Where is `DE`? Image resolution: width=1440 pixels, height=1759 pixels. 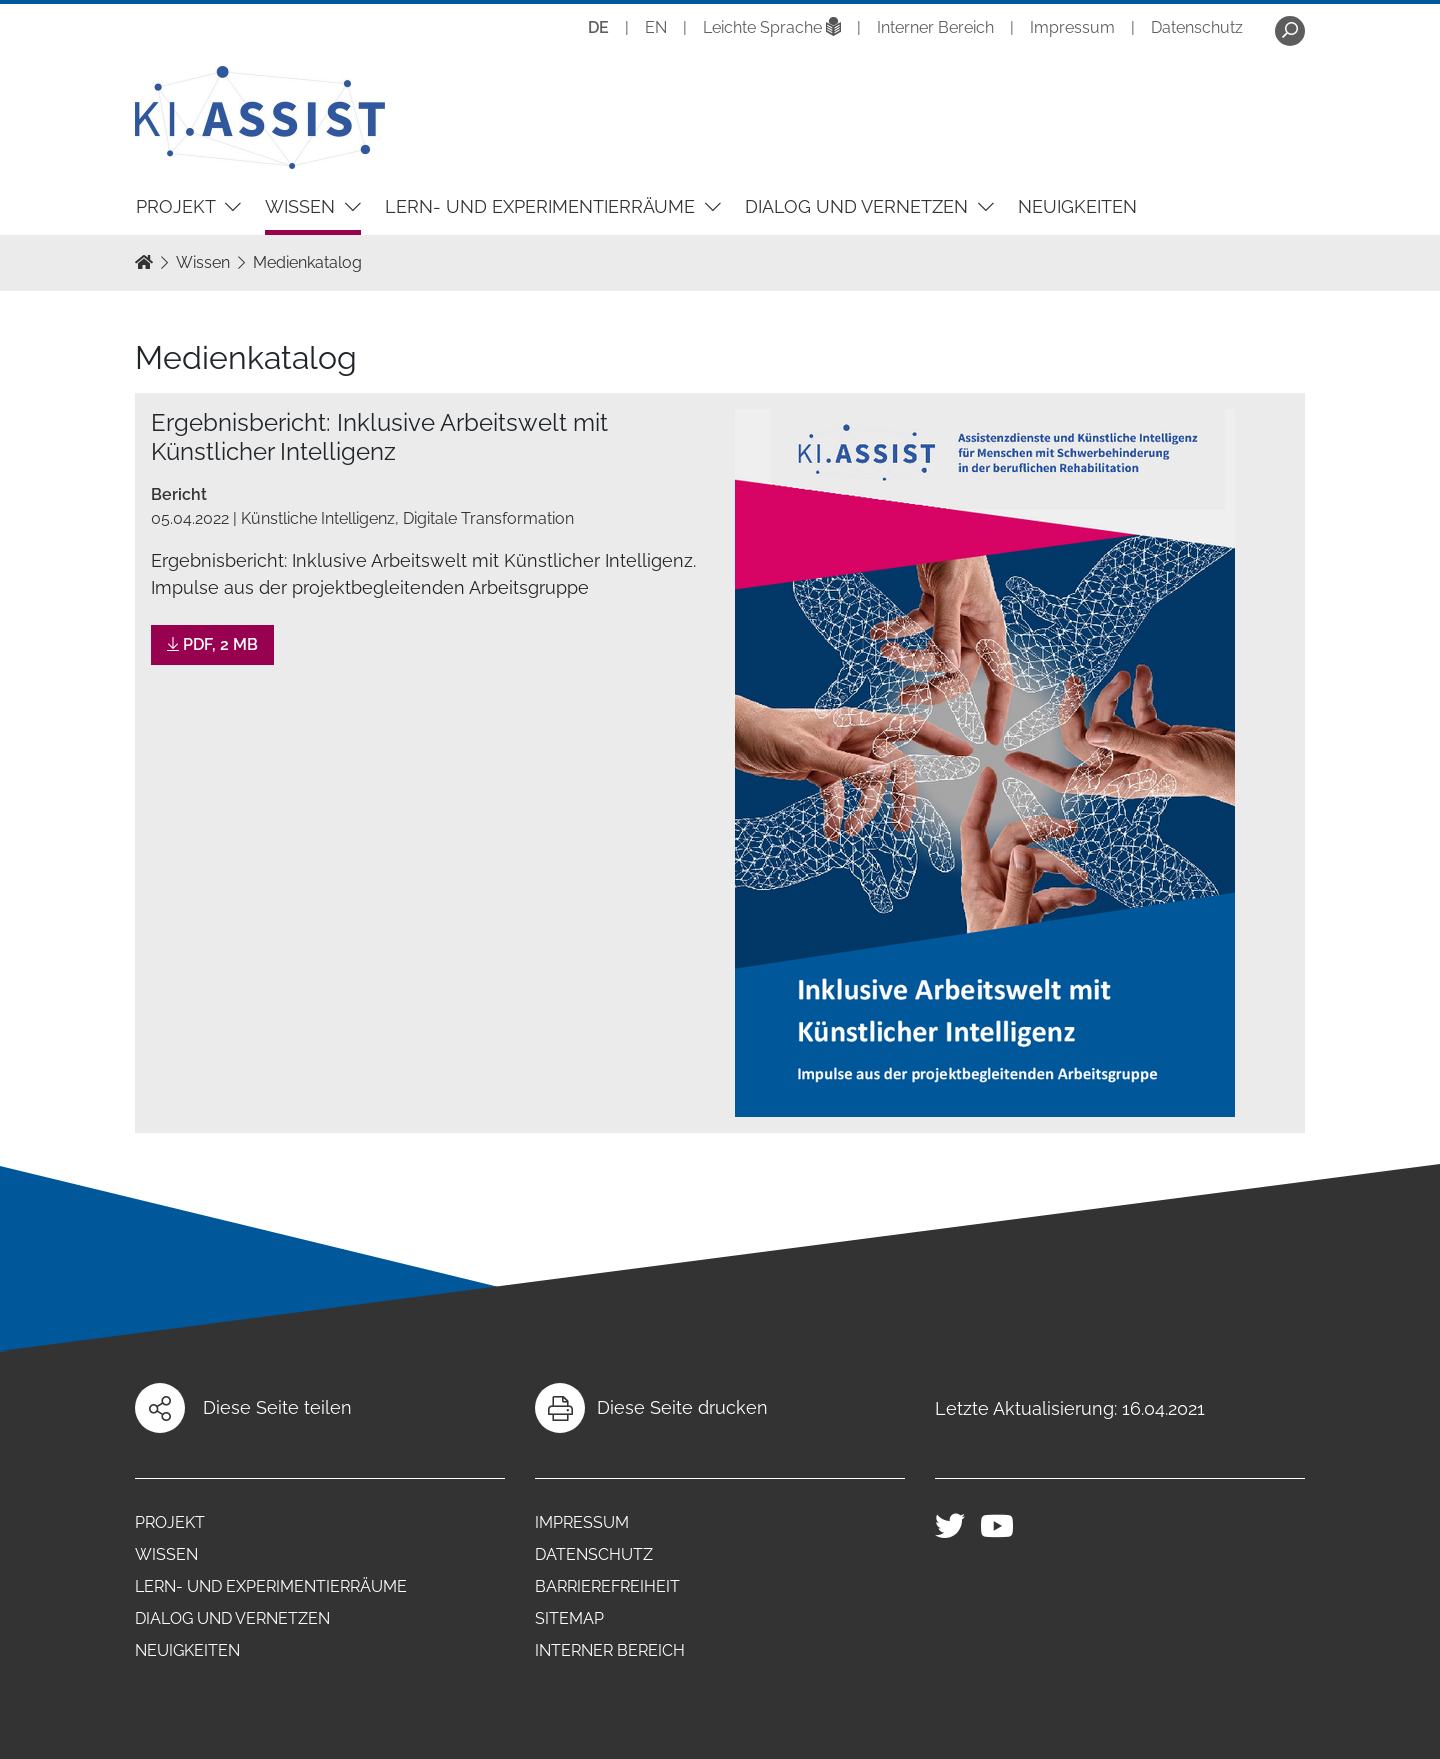 DE is located at coordinates (598, 27).